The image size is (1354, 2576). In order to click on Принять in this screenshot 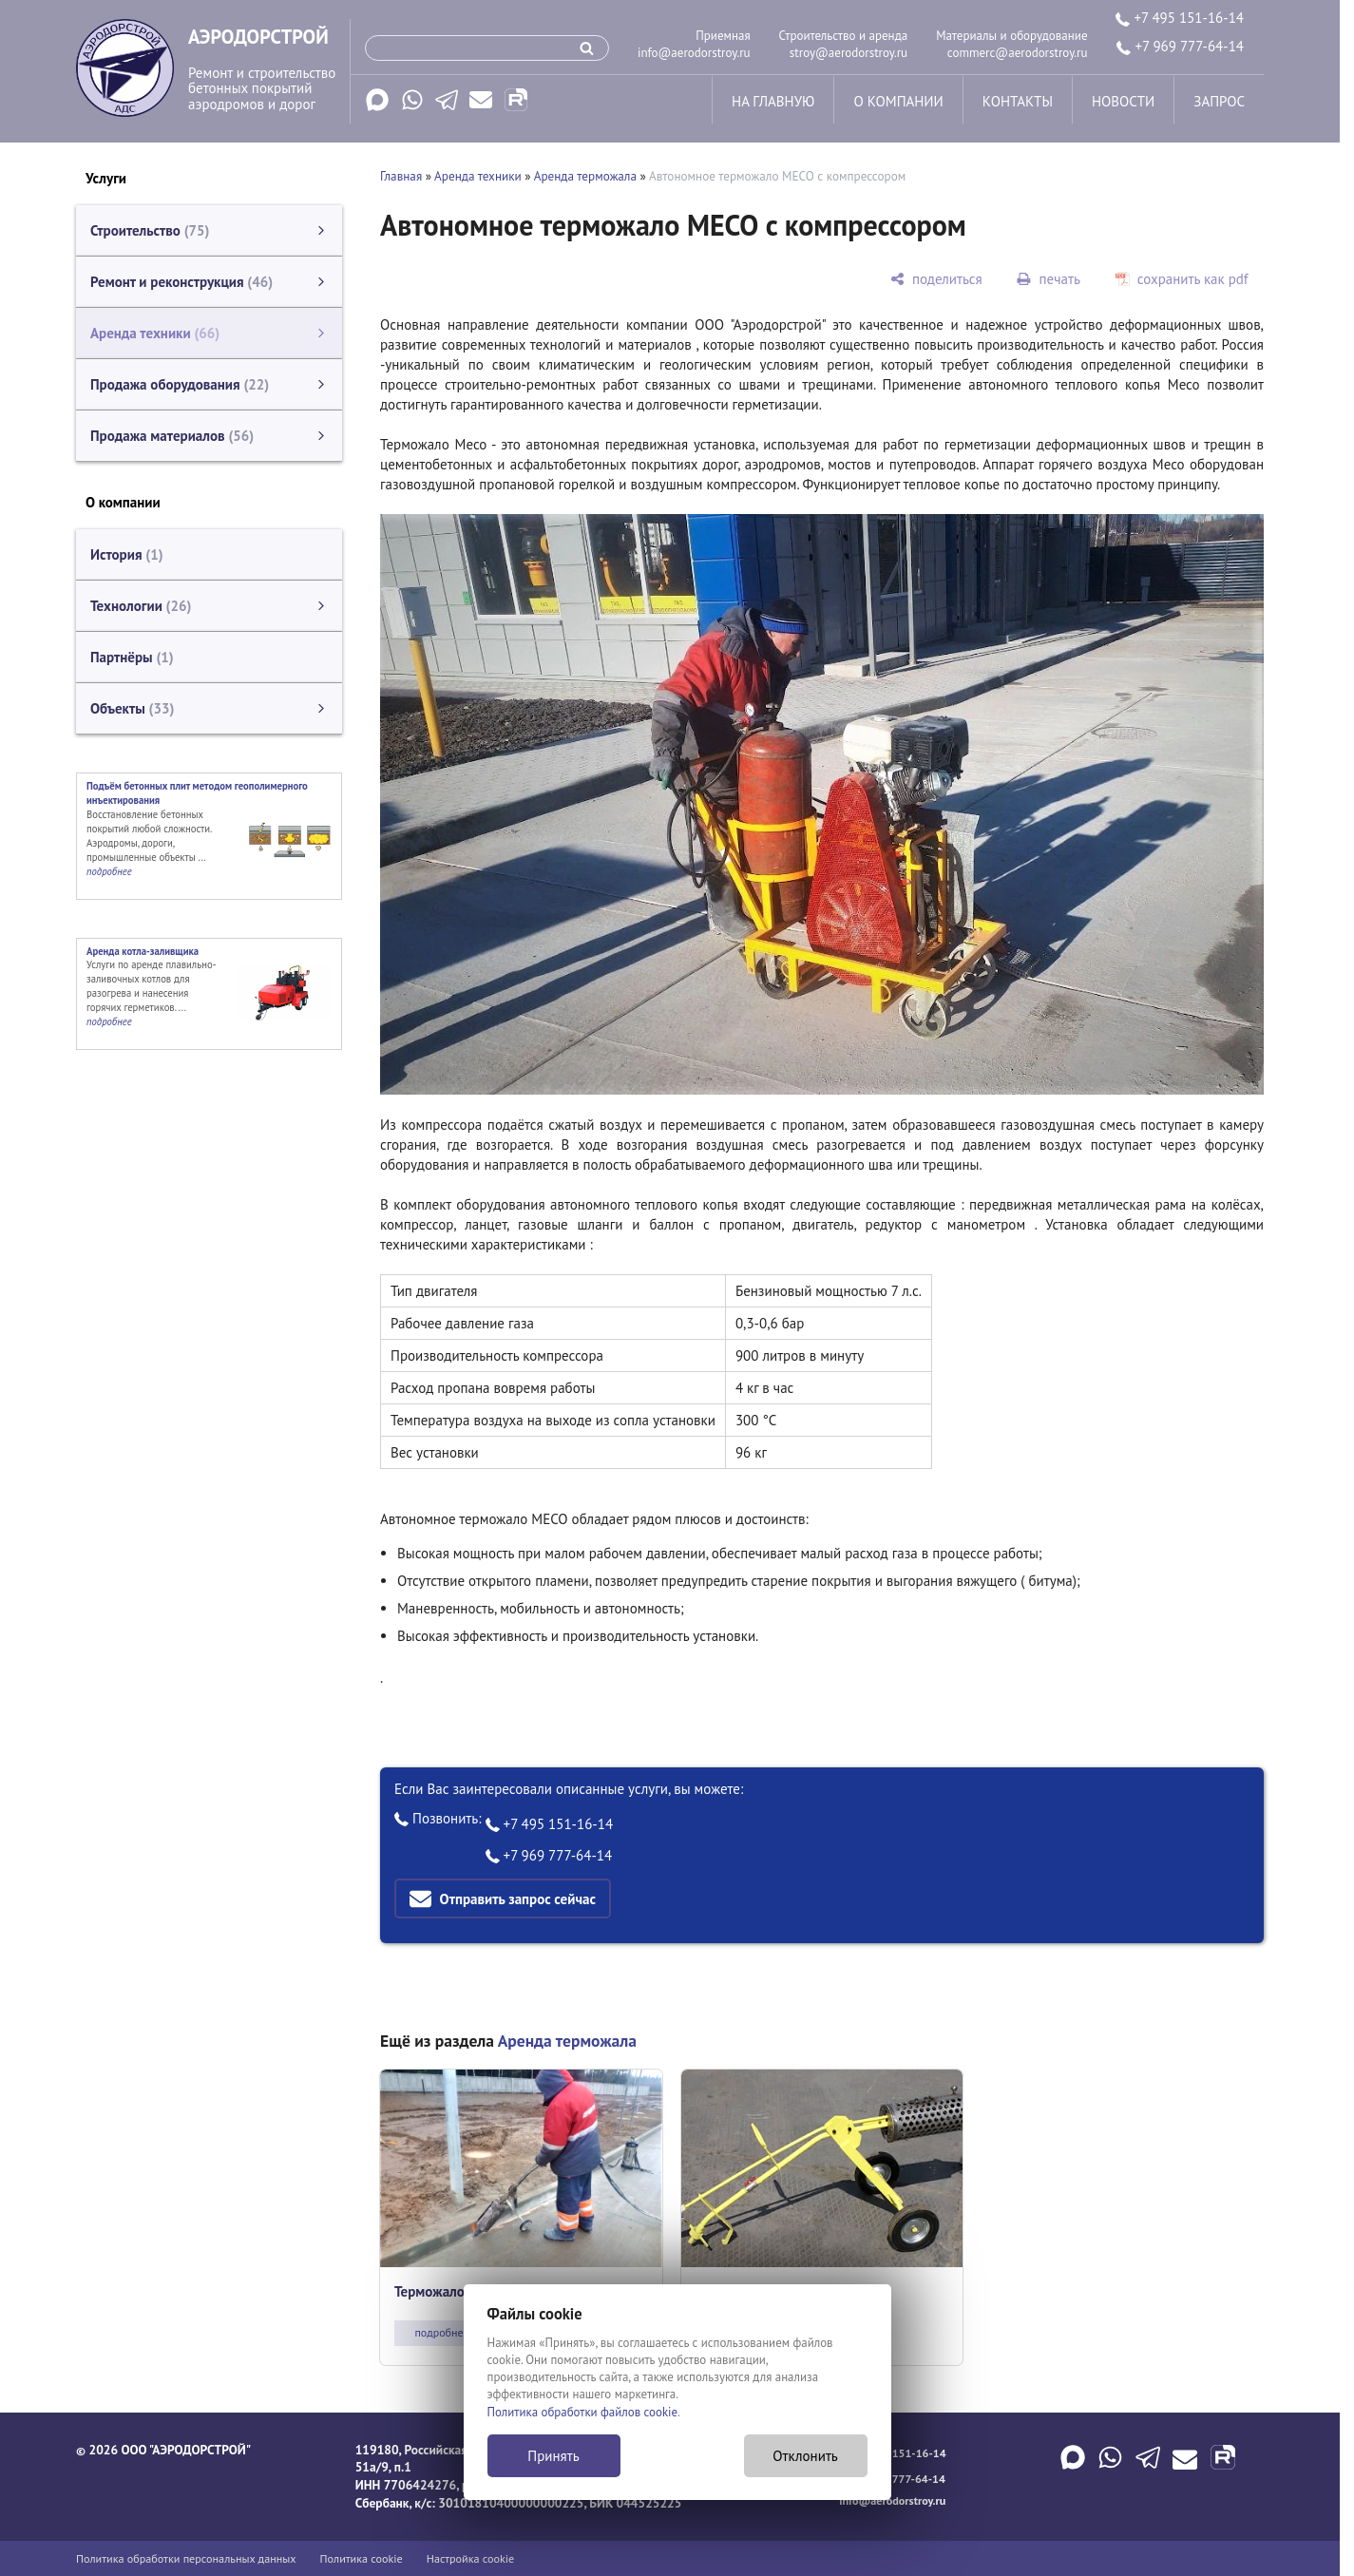, I will do `click(553, 2456)`.